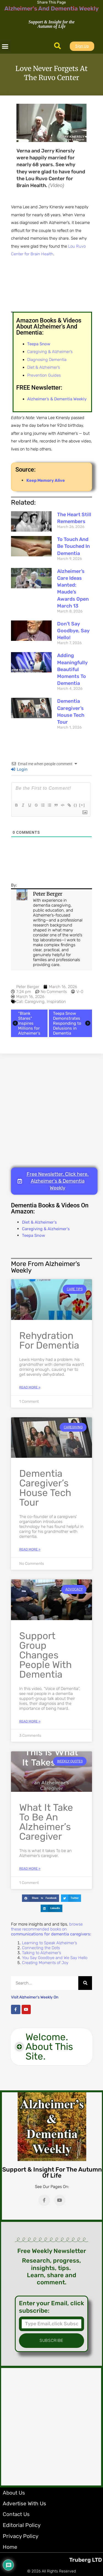 The height and width of the screenshot is (2576, 103). What do you see at coordinates (14, 2493) in the screenshot?
I see `About Us` at bounding box center [14, 2493].